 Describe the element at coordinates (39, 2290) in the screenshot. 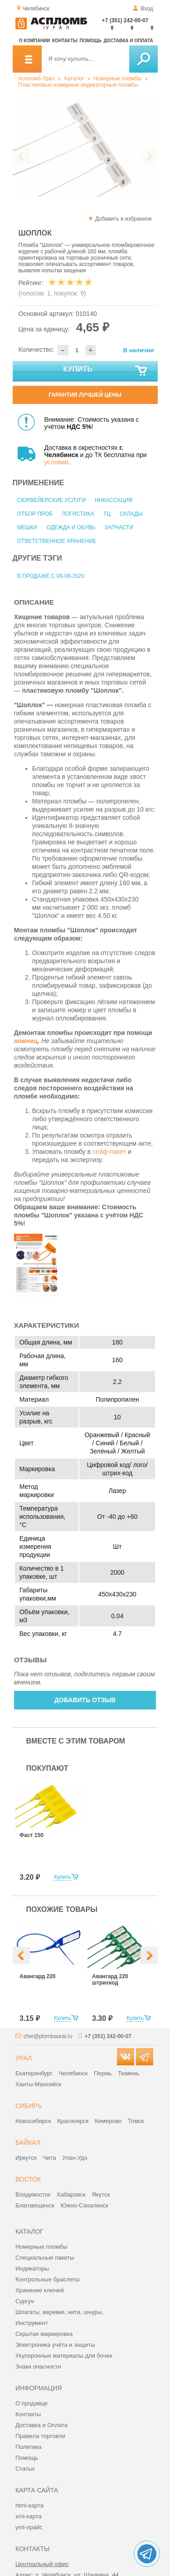

I see `Хранение ключей` at that location.